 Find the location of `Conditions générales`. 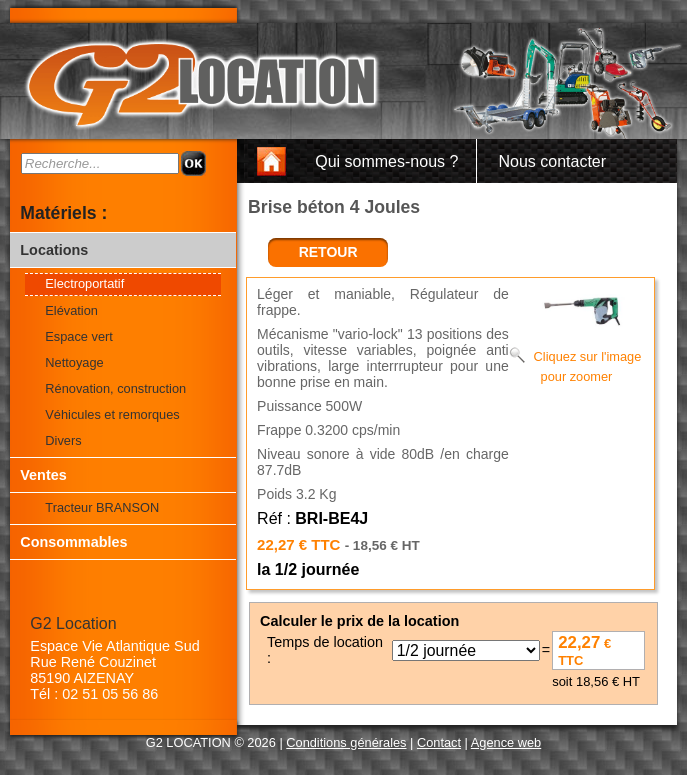

Conditions générales is located at coordinates (346, 742).